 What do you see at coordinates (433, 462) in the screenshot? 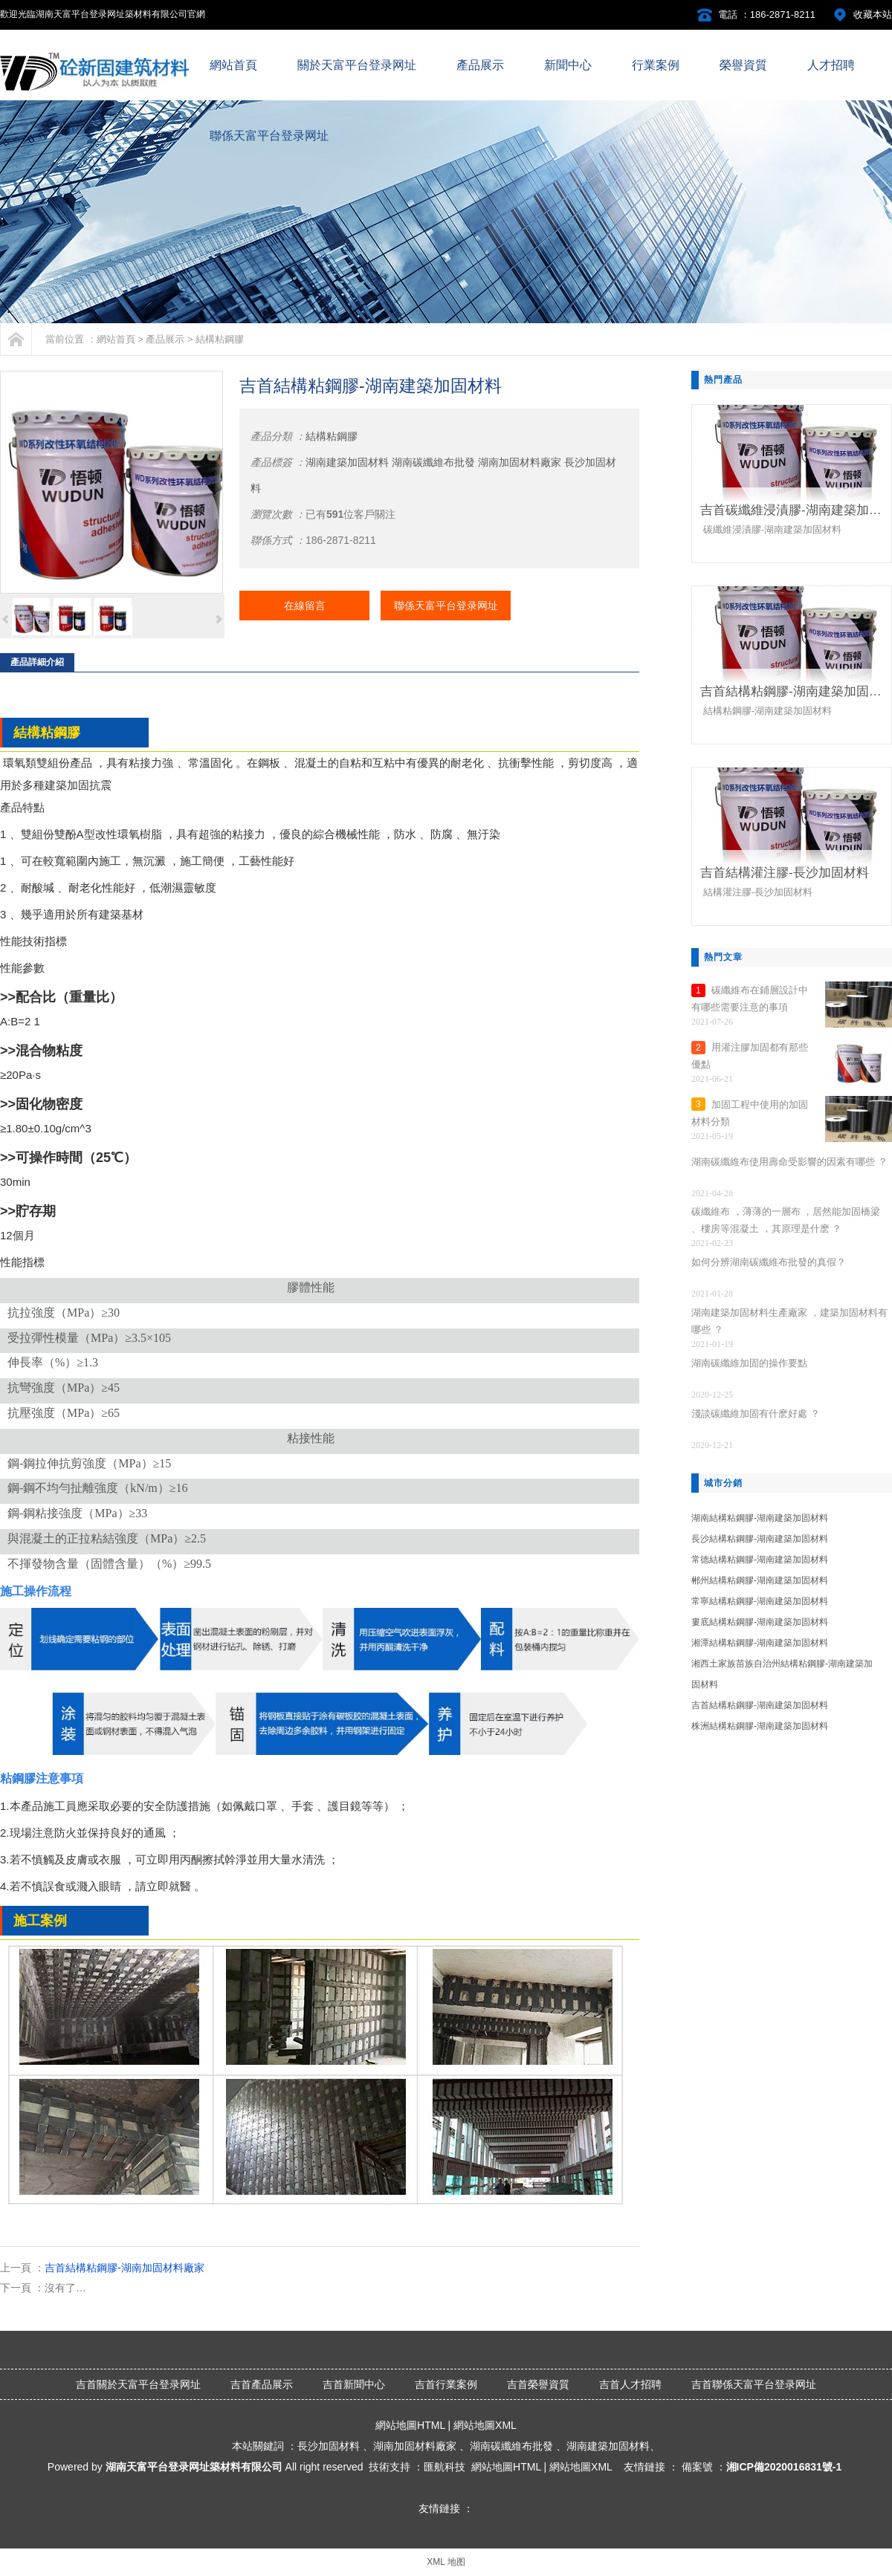
I see `湖南碳纖維布批發` at bounding box center [433, 462].